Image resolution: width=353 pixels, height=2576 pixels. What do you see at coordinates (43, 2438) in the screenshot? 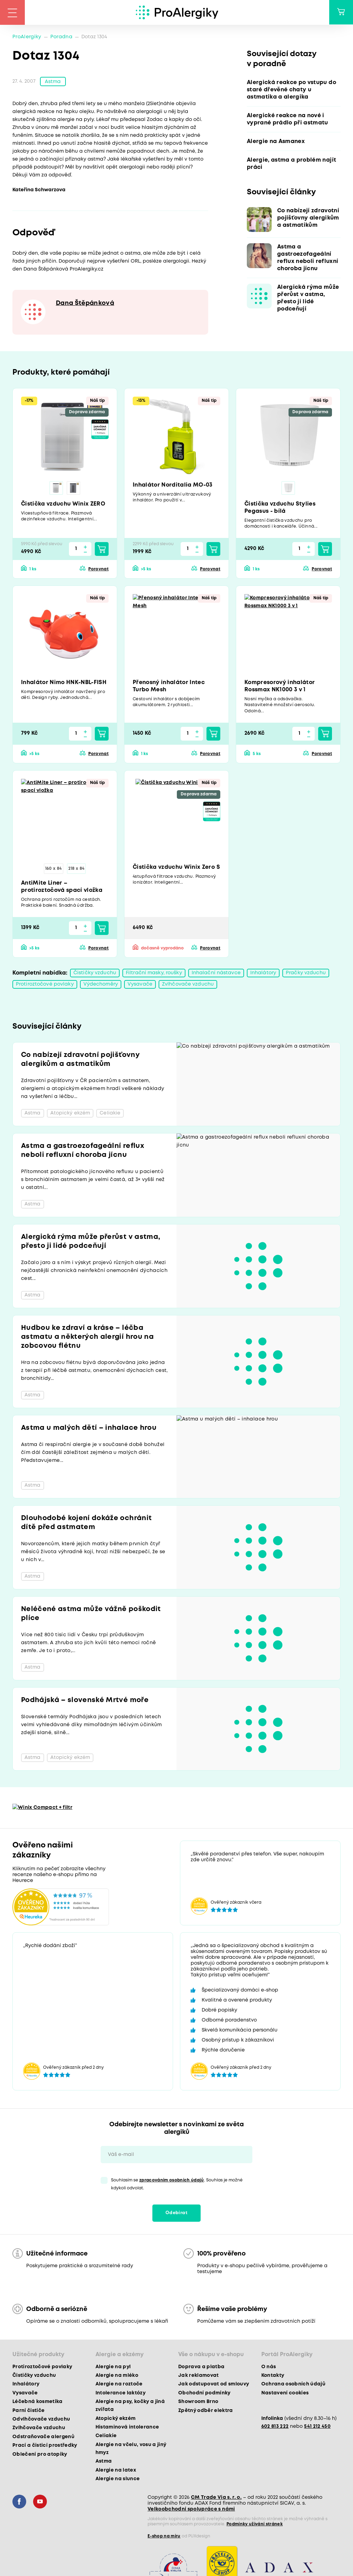
I see `Odstraňovače alergenů` at bounding box center [43, 2438].